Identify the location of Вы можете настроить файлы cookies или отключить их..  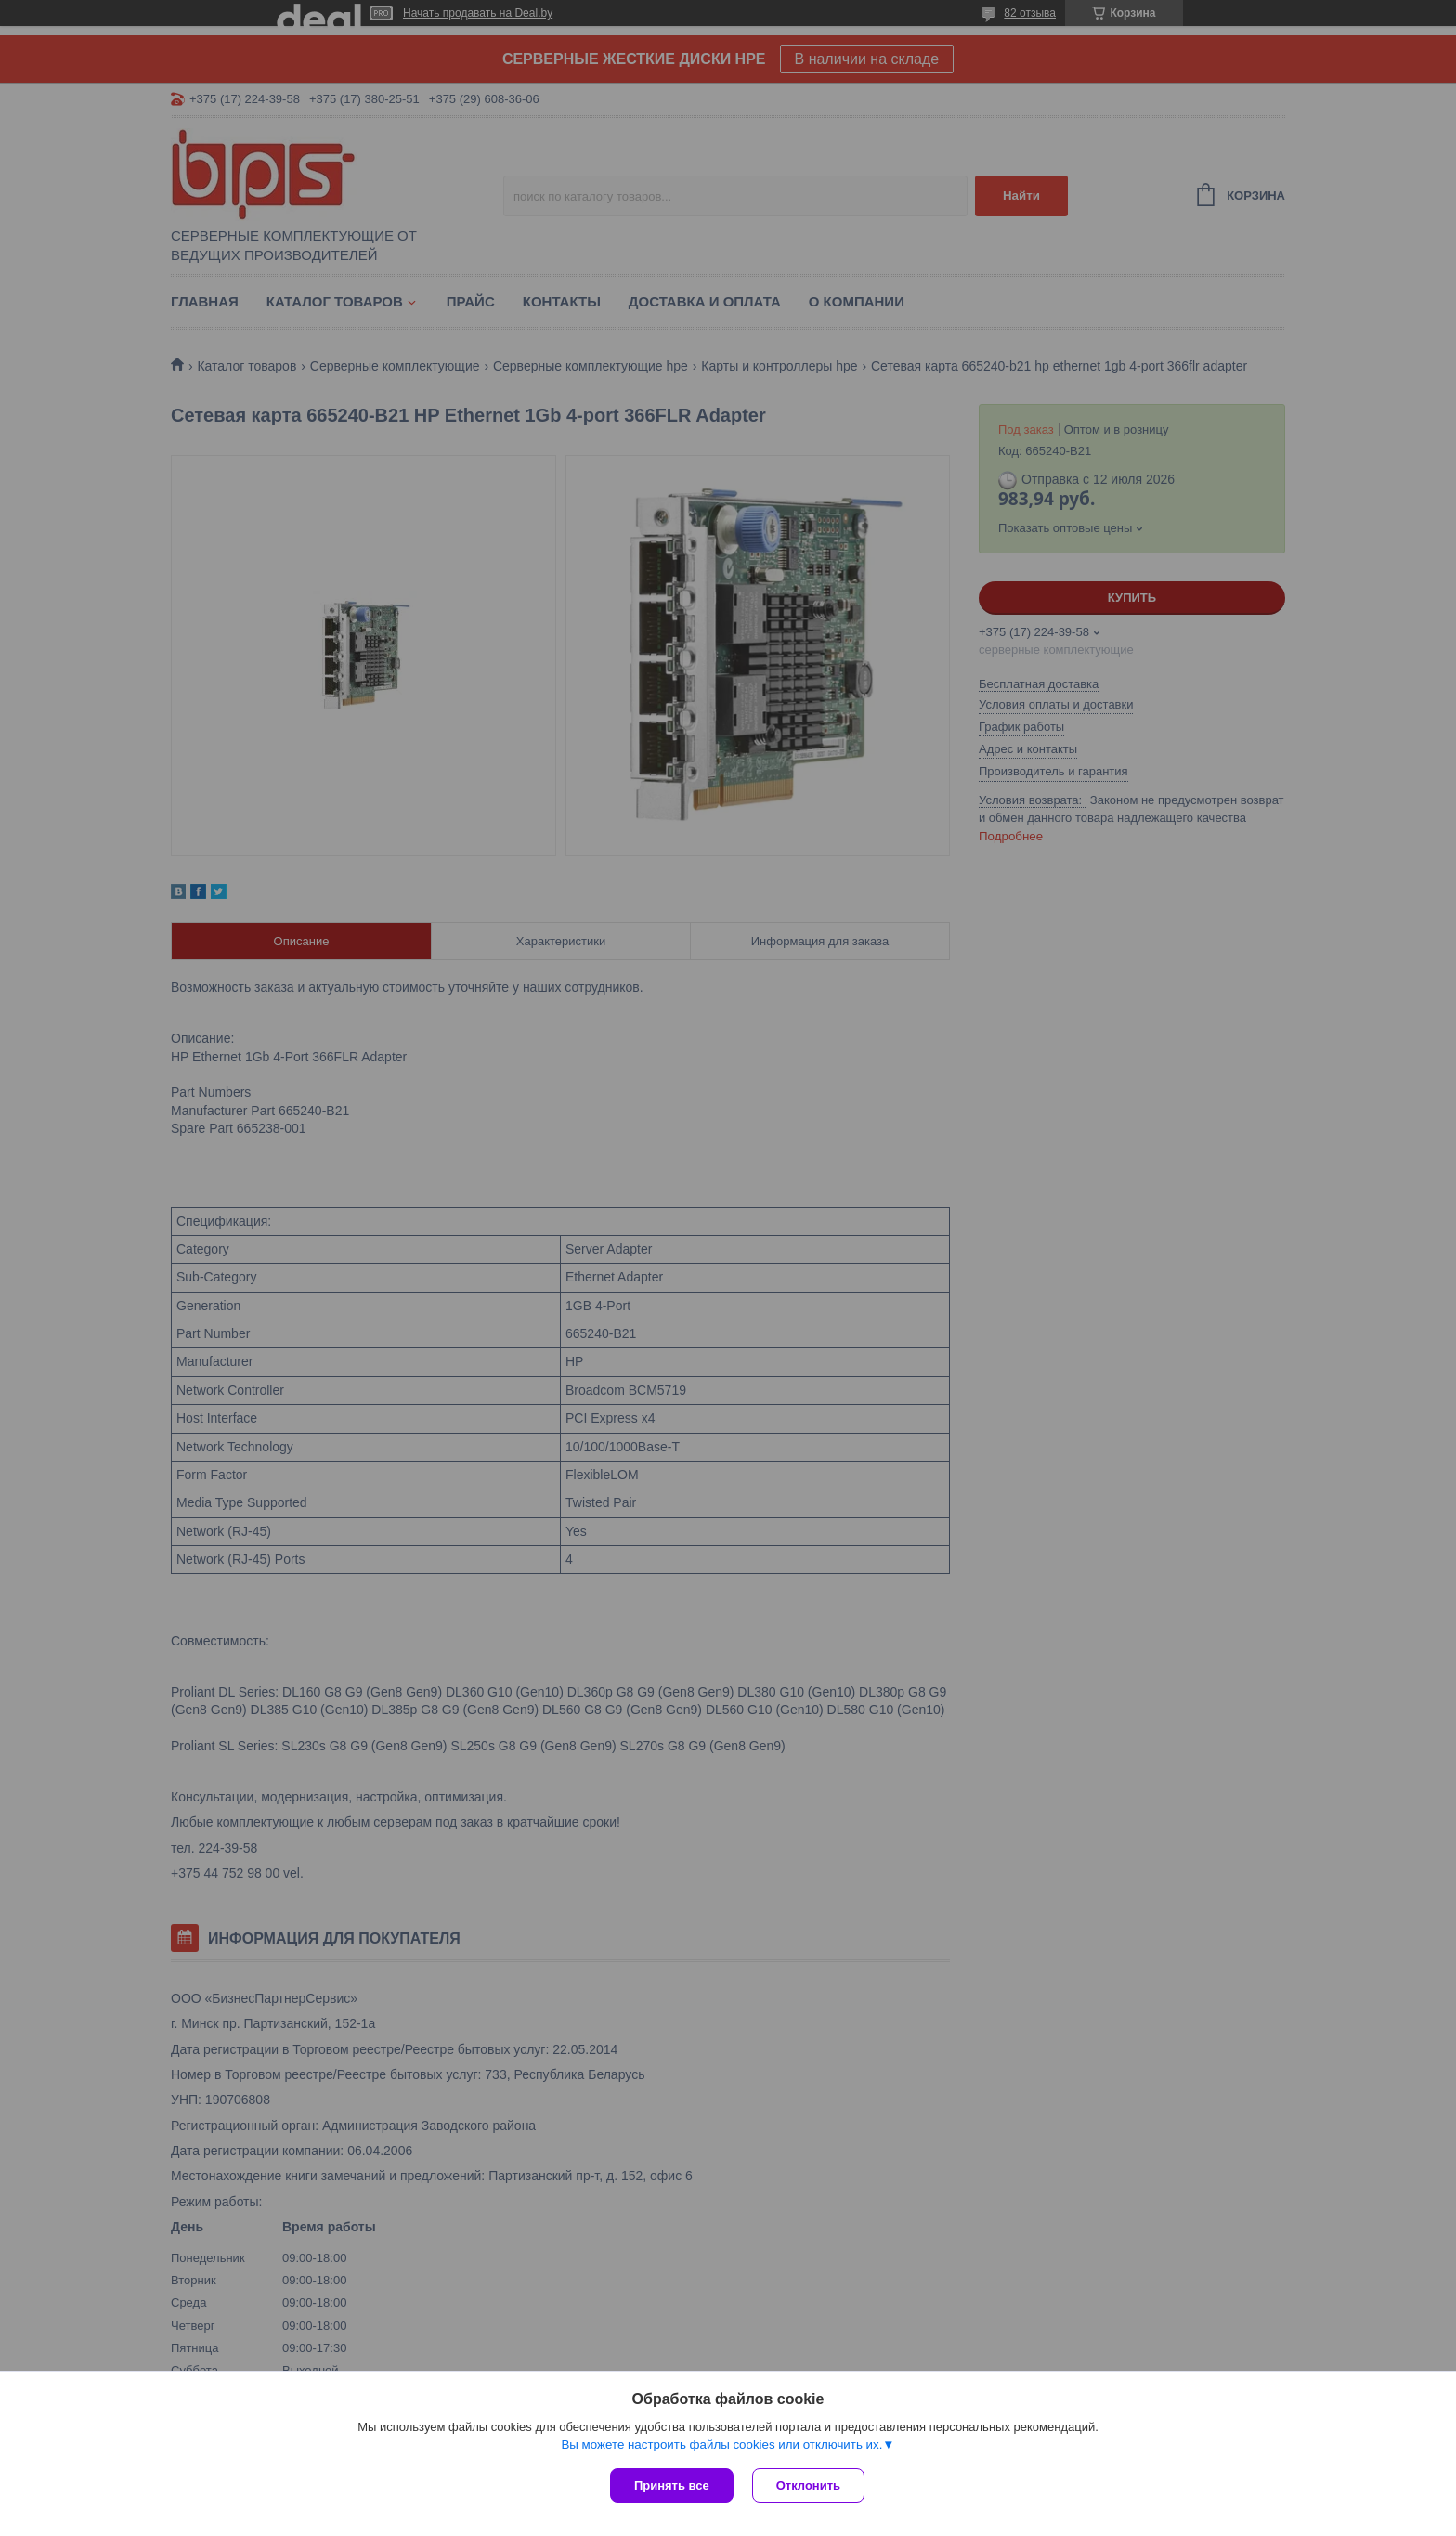
(721, 2444).